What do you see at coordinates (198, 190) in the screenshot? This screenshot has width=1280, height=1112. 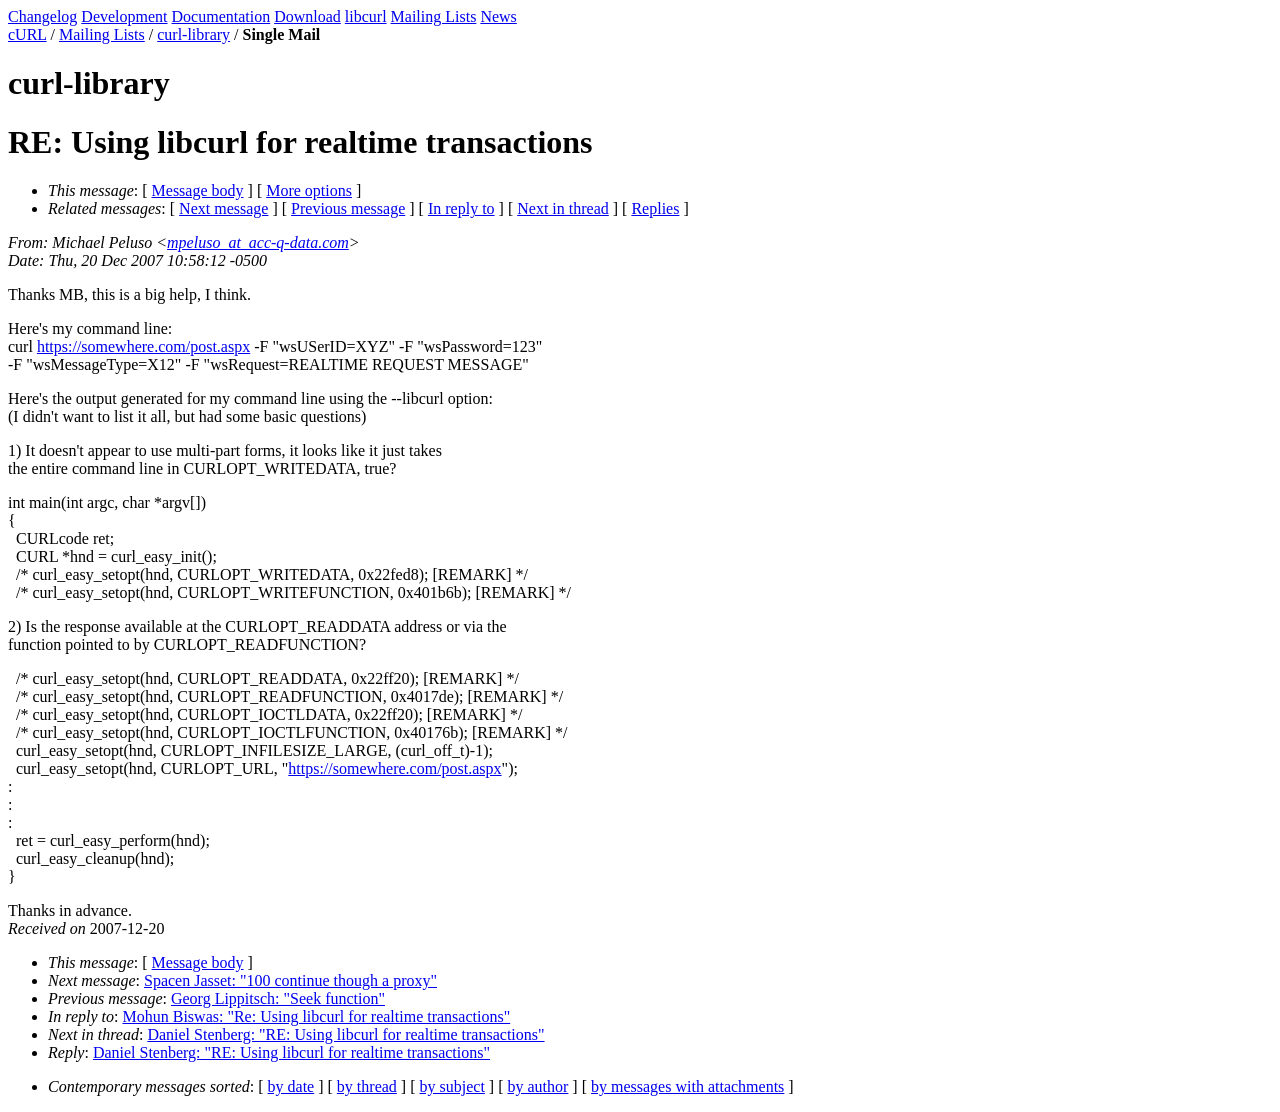 I see `Message body` at bounding box center [198, 190].